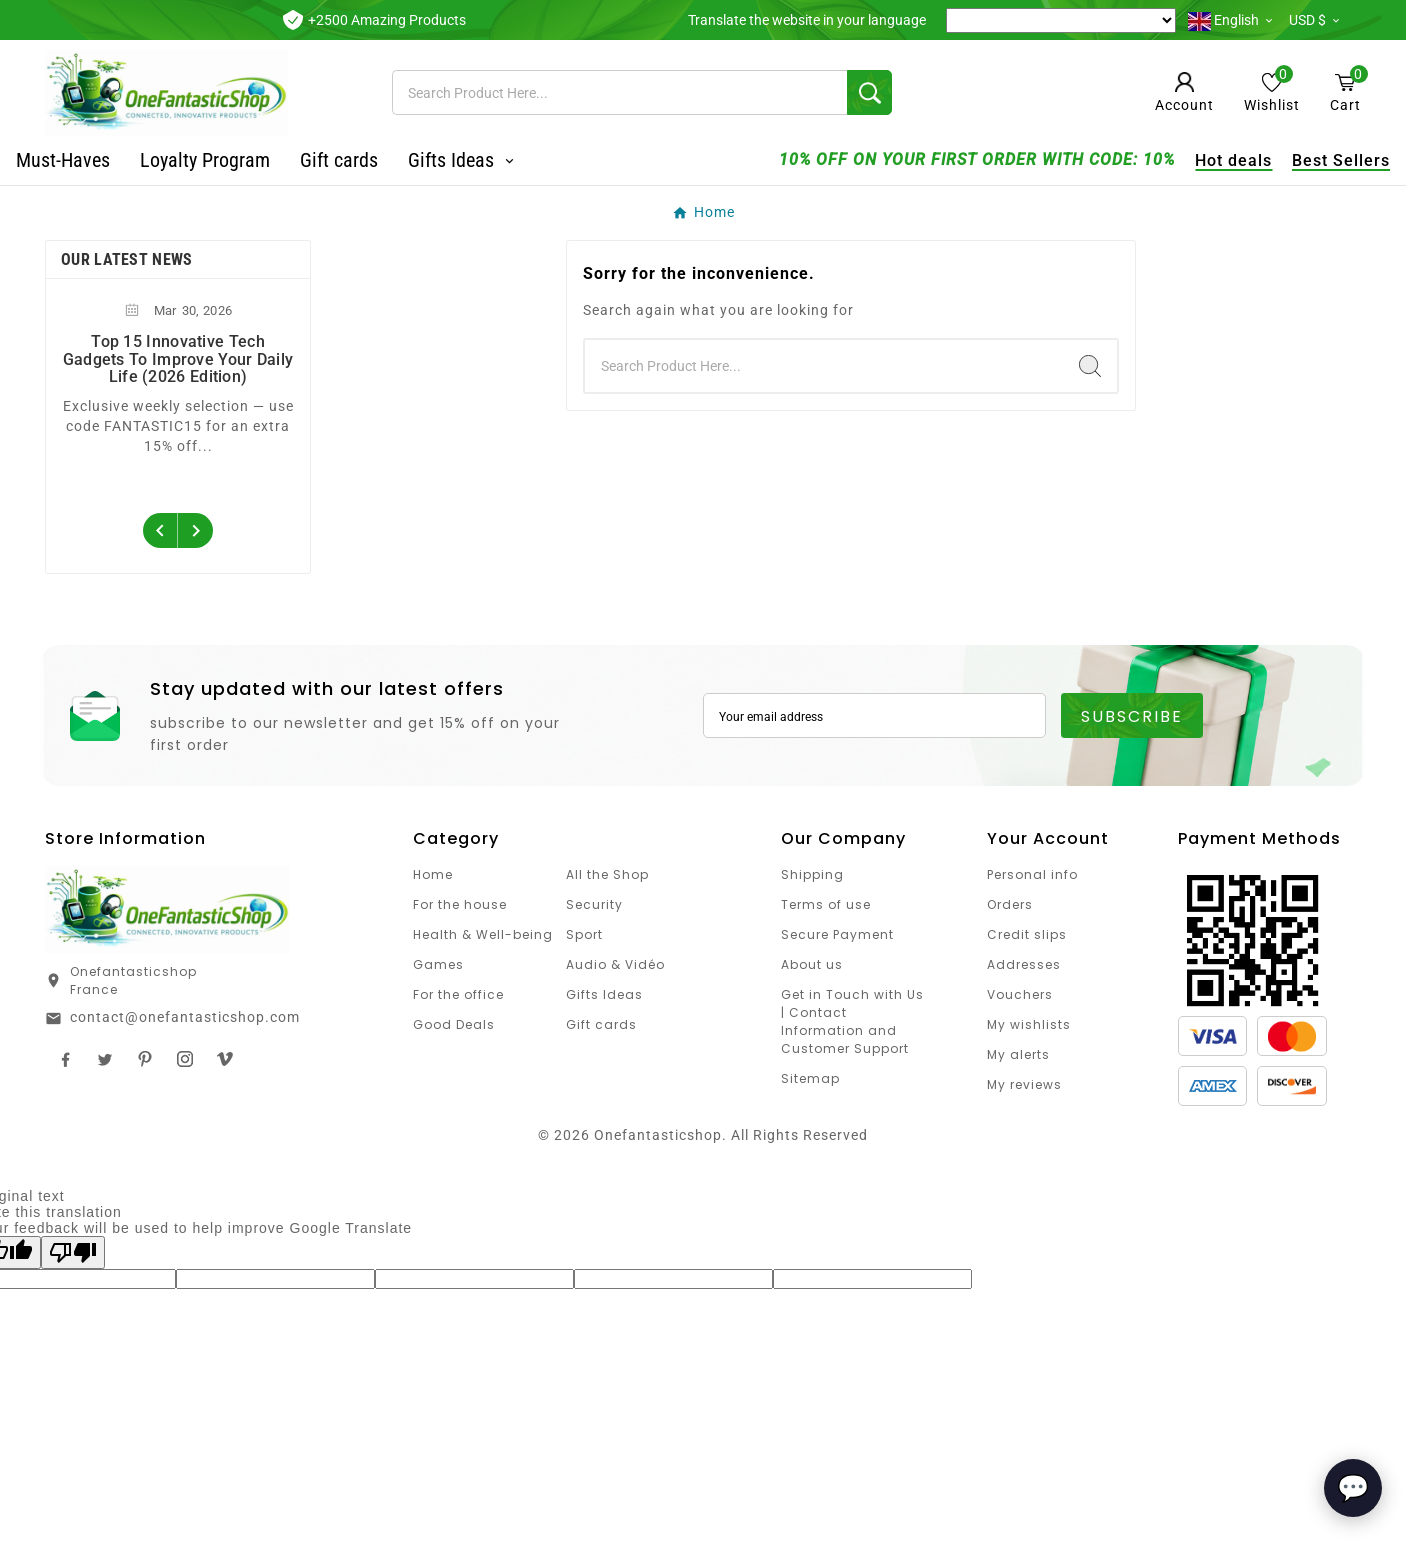  I want to click on Sitemap, so click(810, 1078).